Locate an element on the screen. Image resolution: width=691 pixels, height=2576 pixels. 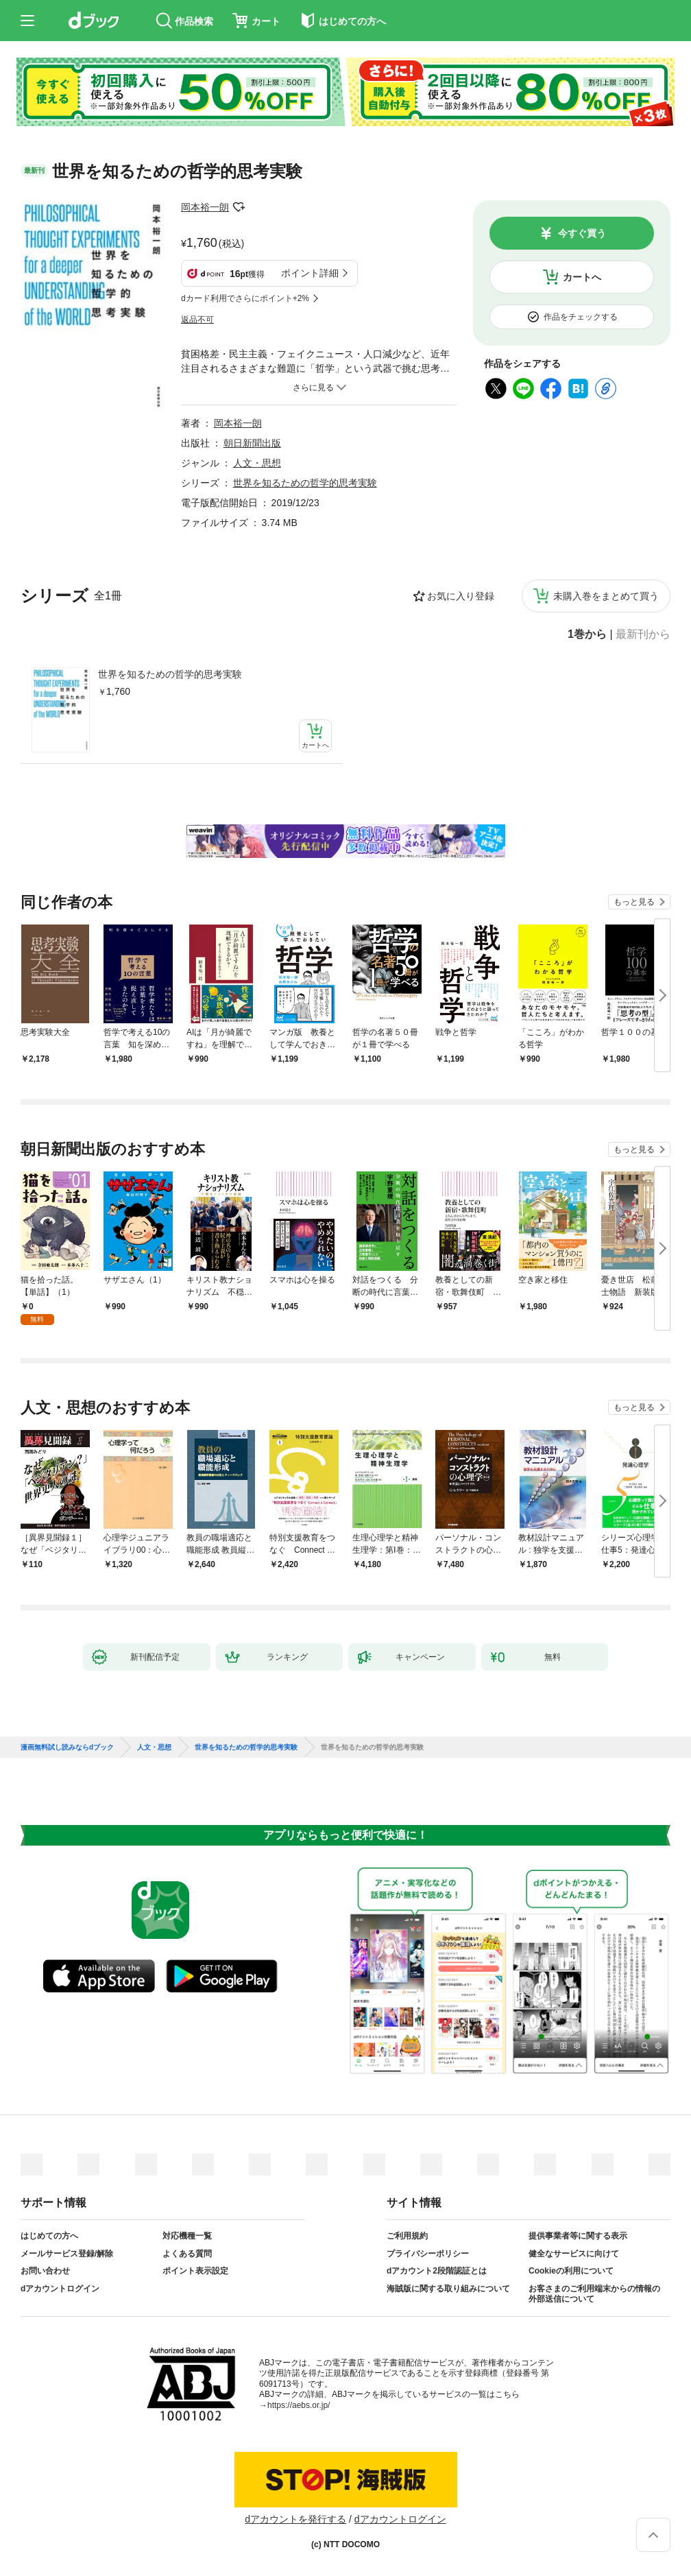
フォローする is located at coordinates (238, 207).